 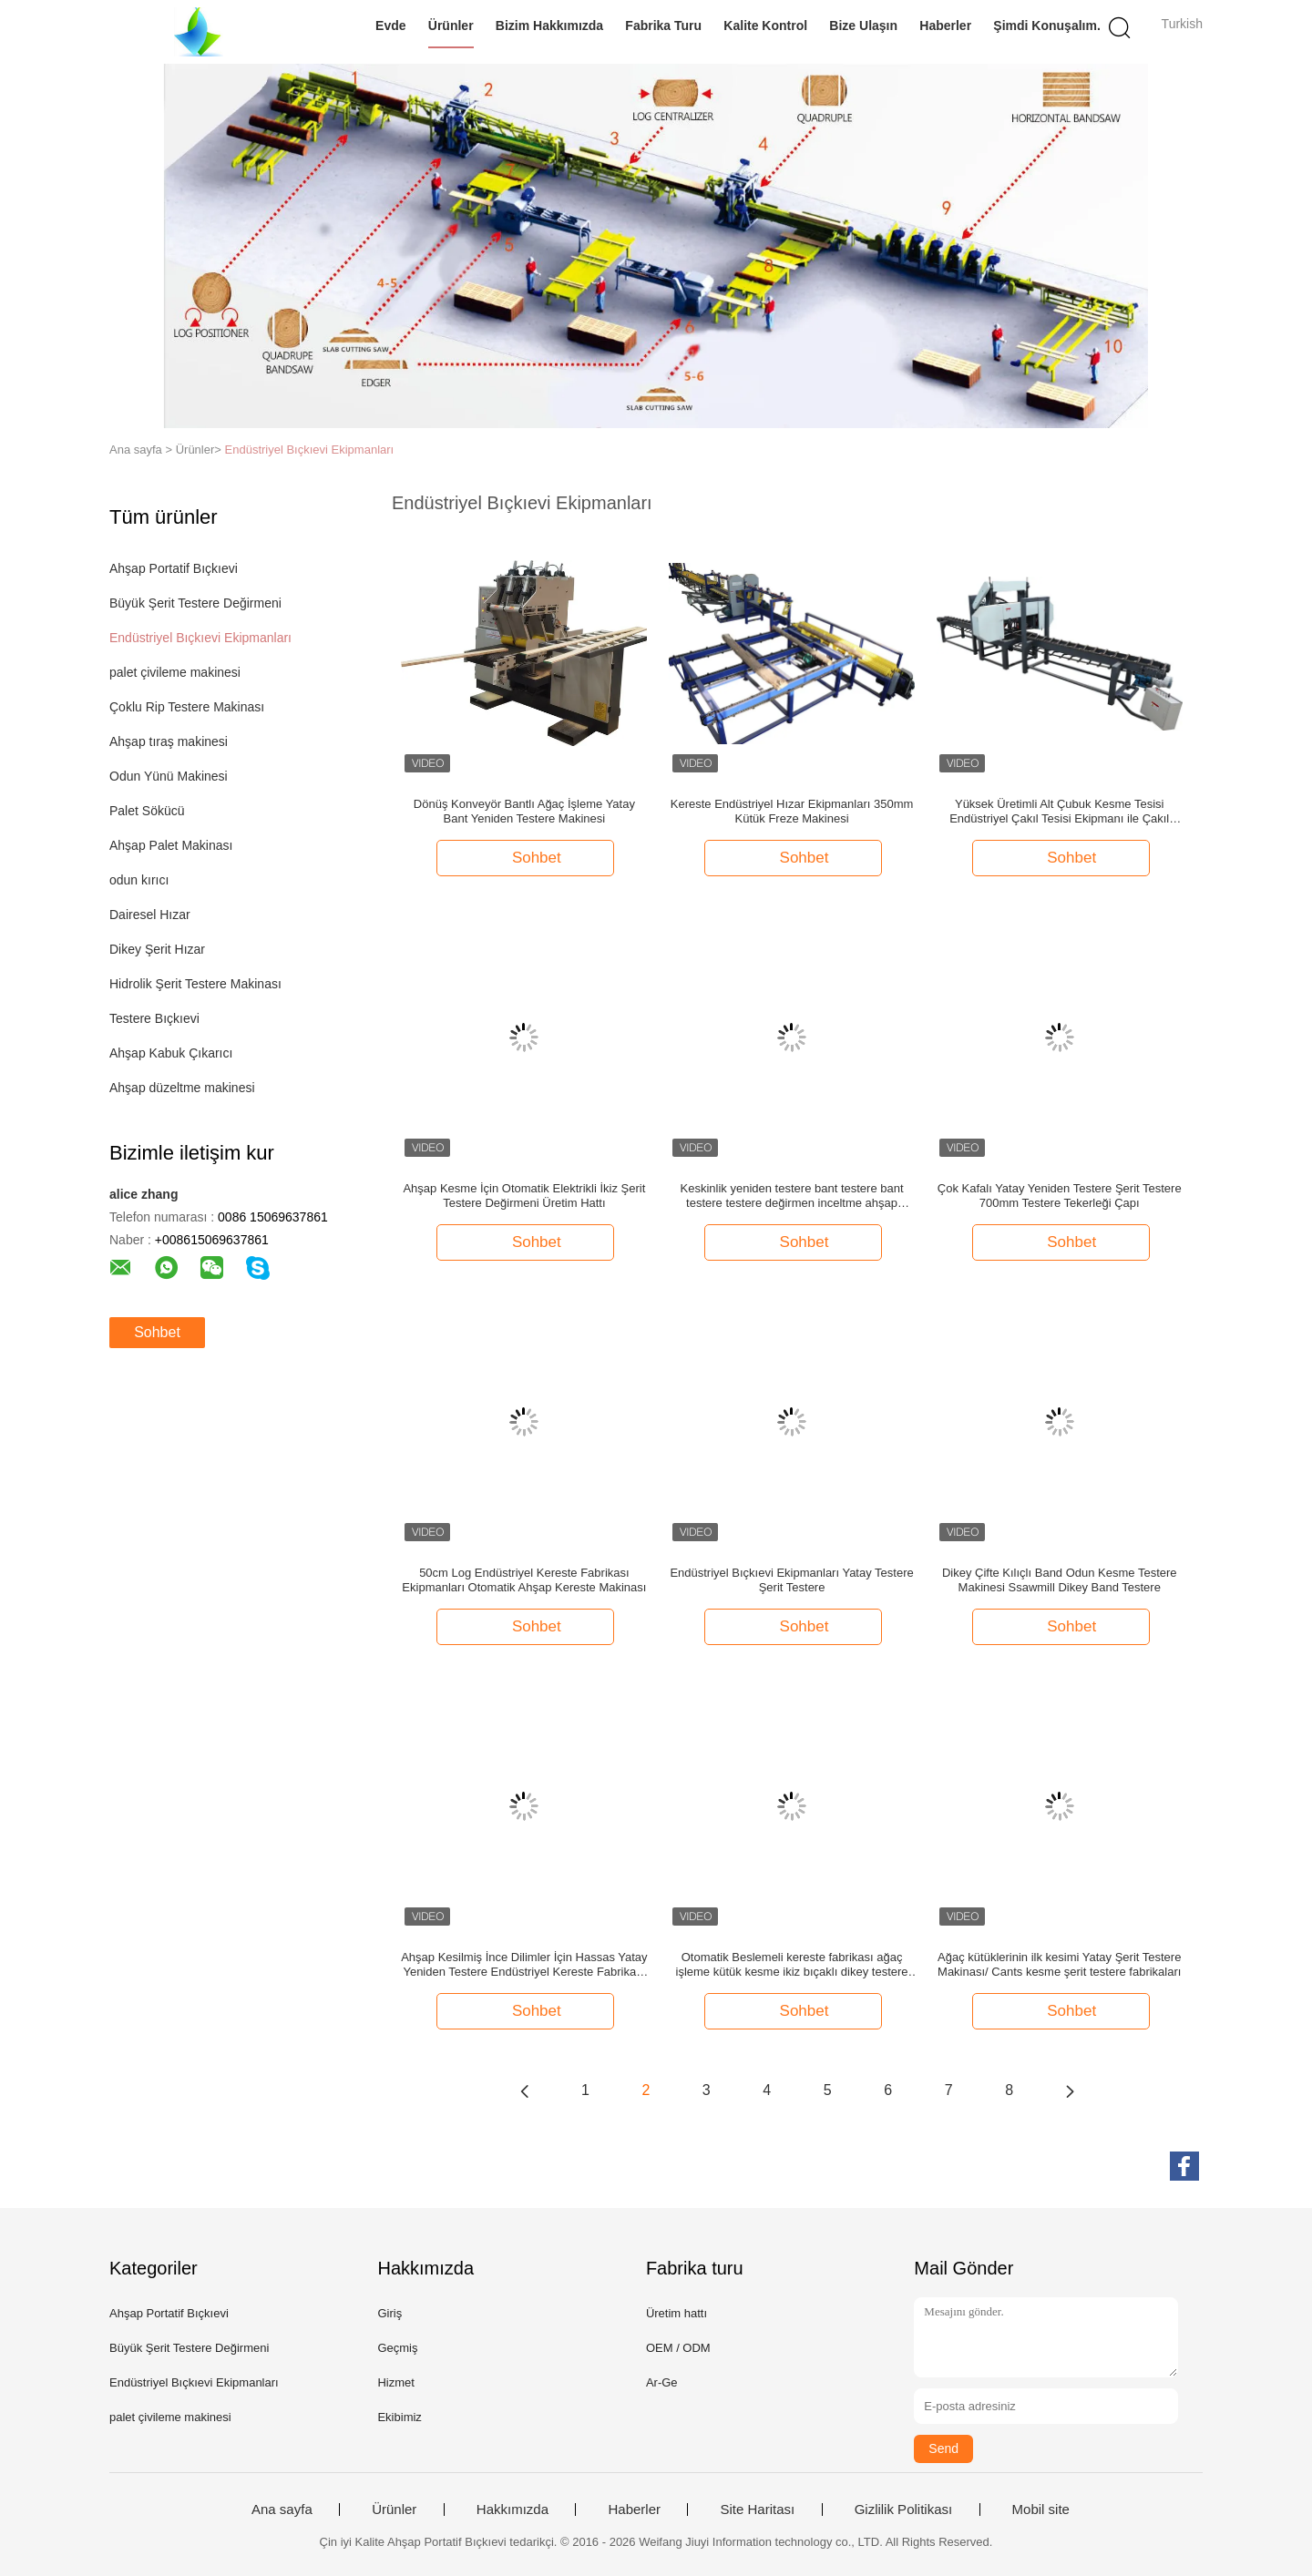 What do you see at coordinates (1060, 1195) in the screenshot?
I see `Çok Kafalı Yatay Yeniden Testere Şerit Testere 700mm Testere Tekerleği Çapı` at bounding box center [1060, 1195].